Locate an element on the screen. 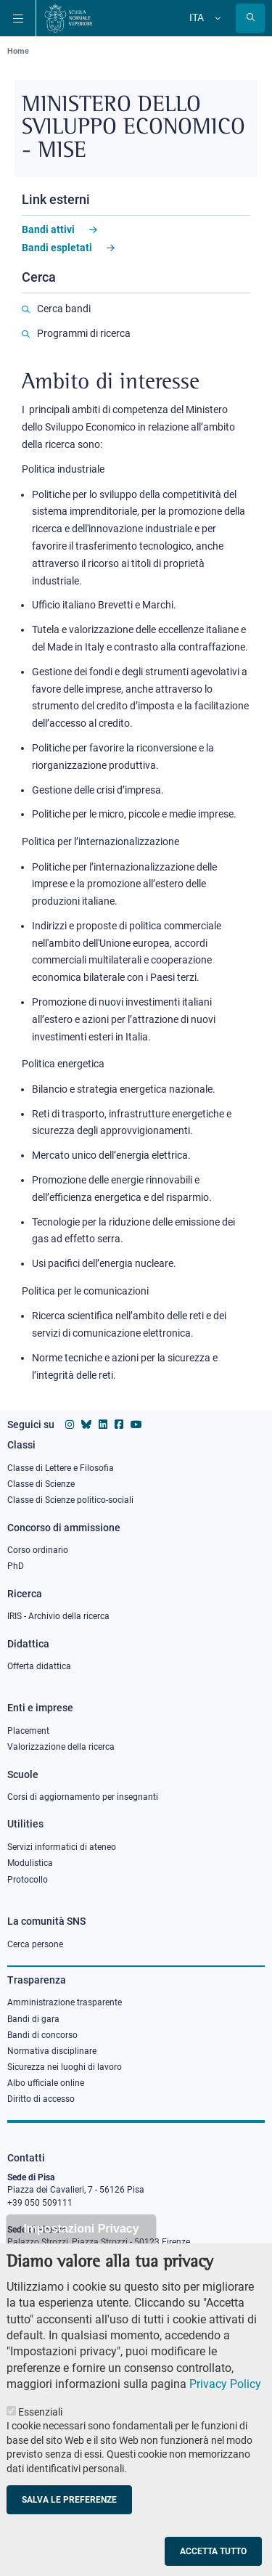 The width and height of the screenshot is (272, 2576). Servizi informatici di ateneo is located at coordinates (61, 1847).